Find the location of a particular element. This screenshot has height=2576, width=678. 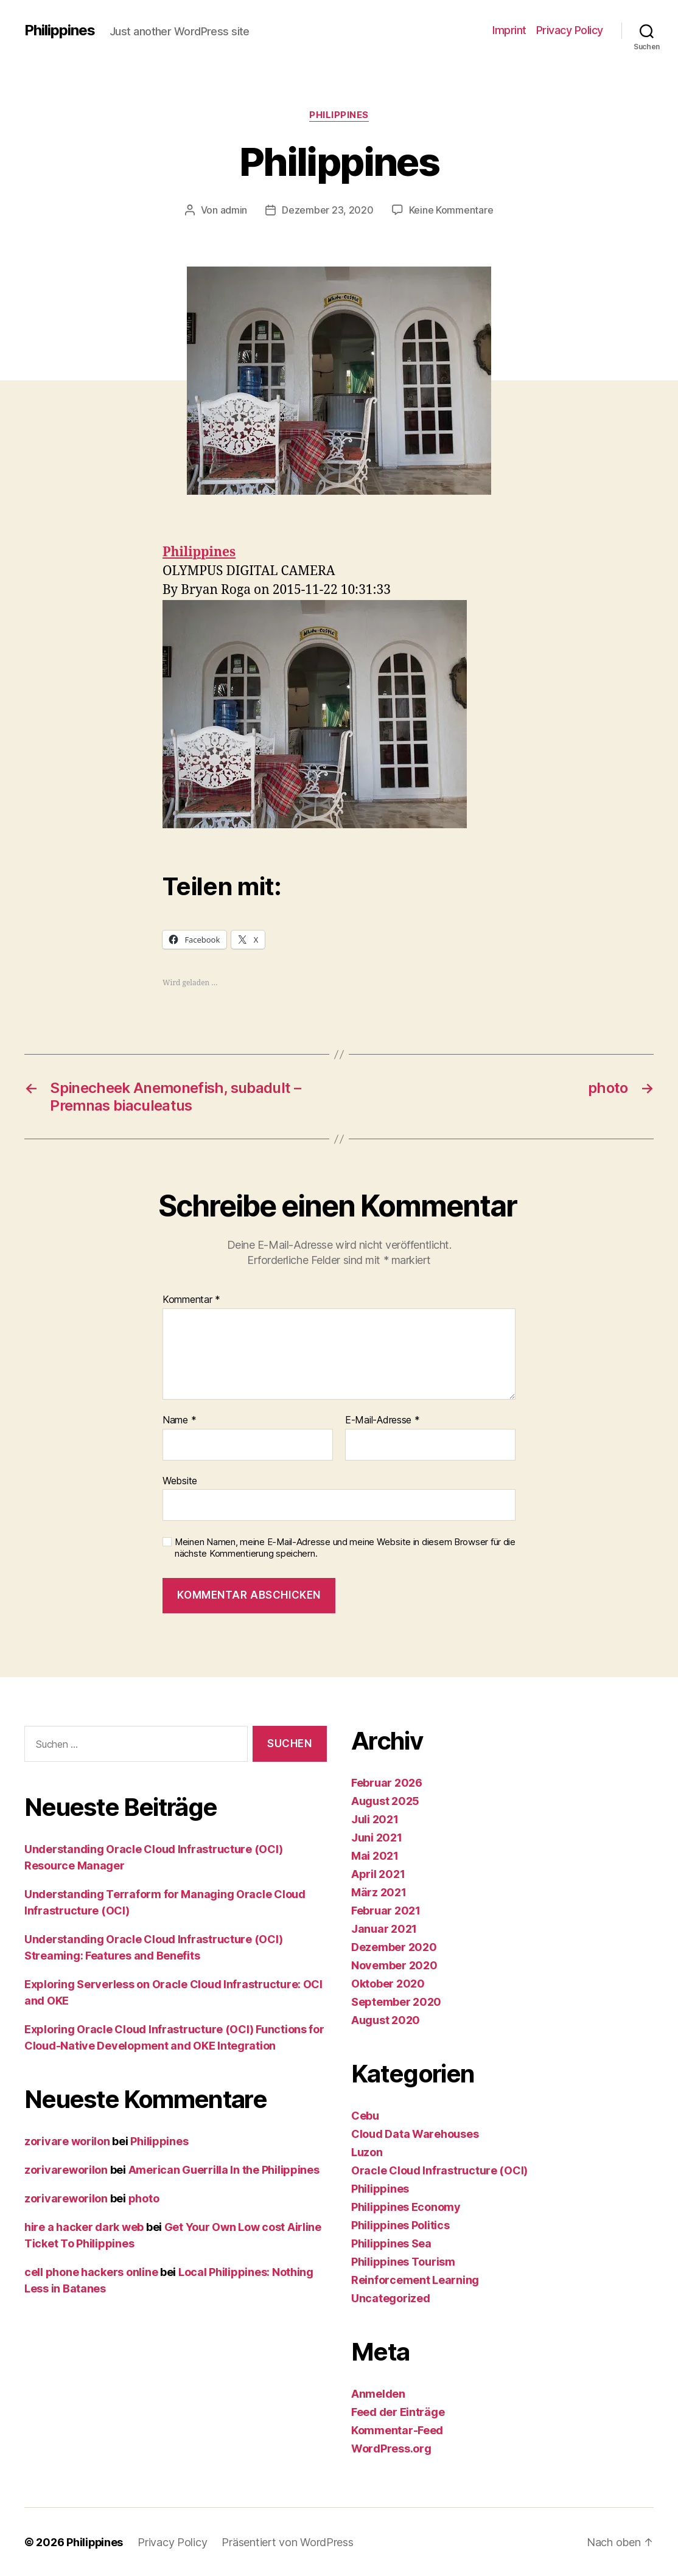

Keine Kommentare is located at coordinates (451, 210).